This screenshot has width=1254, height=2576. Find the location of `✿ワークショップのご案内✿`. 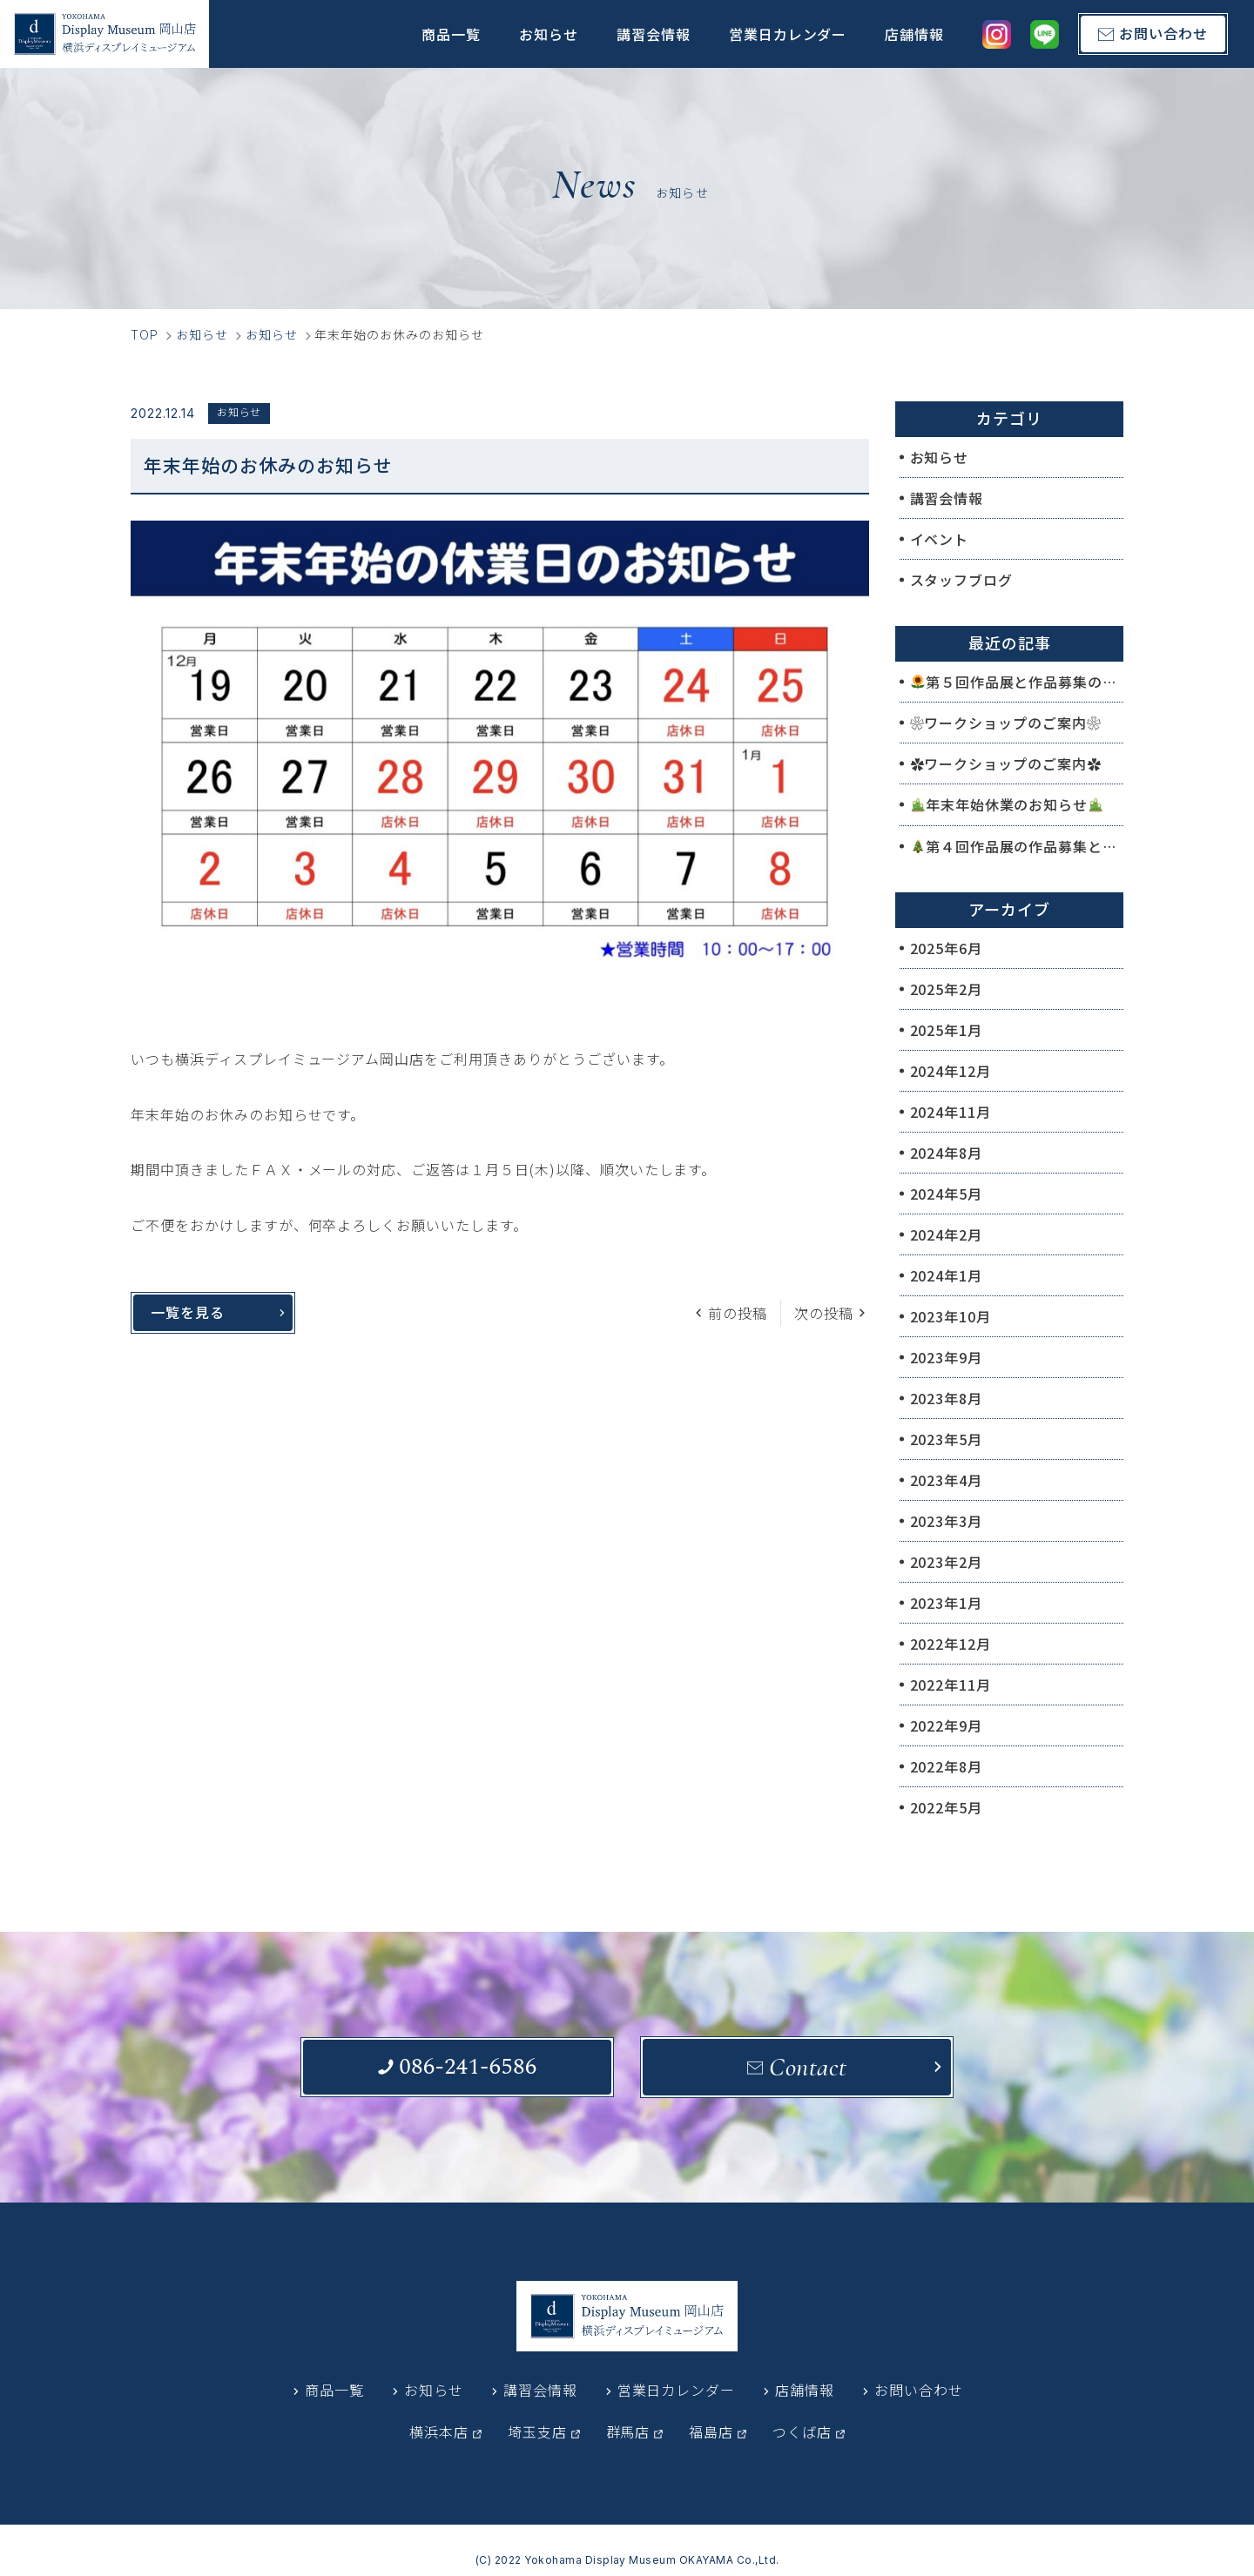

✿ワークショップのご案内✿ is located at coordinates (1006, 763).